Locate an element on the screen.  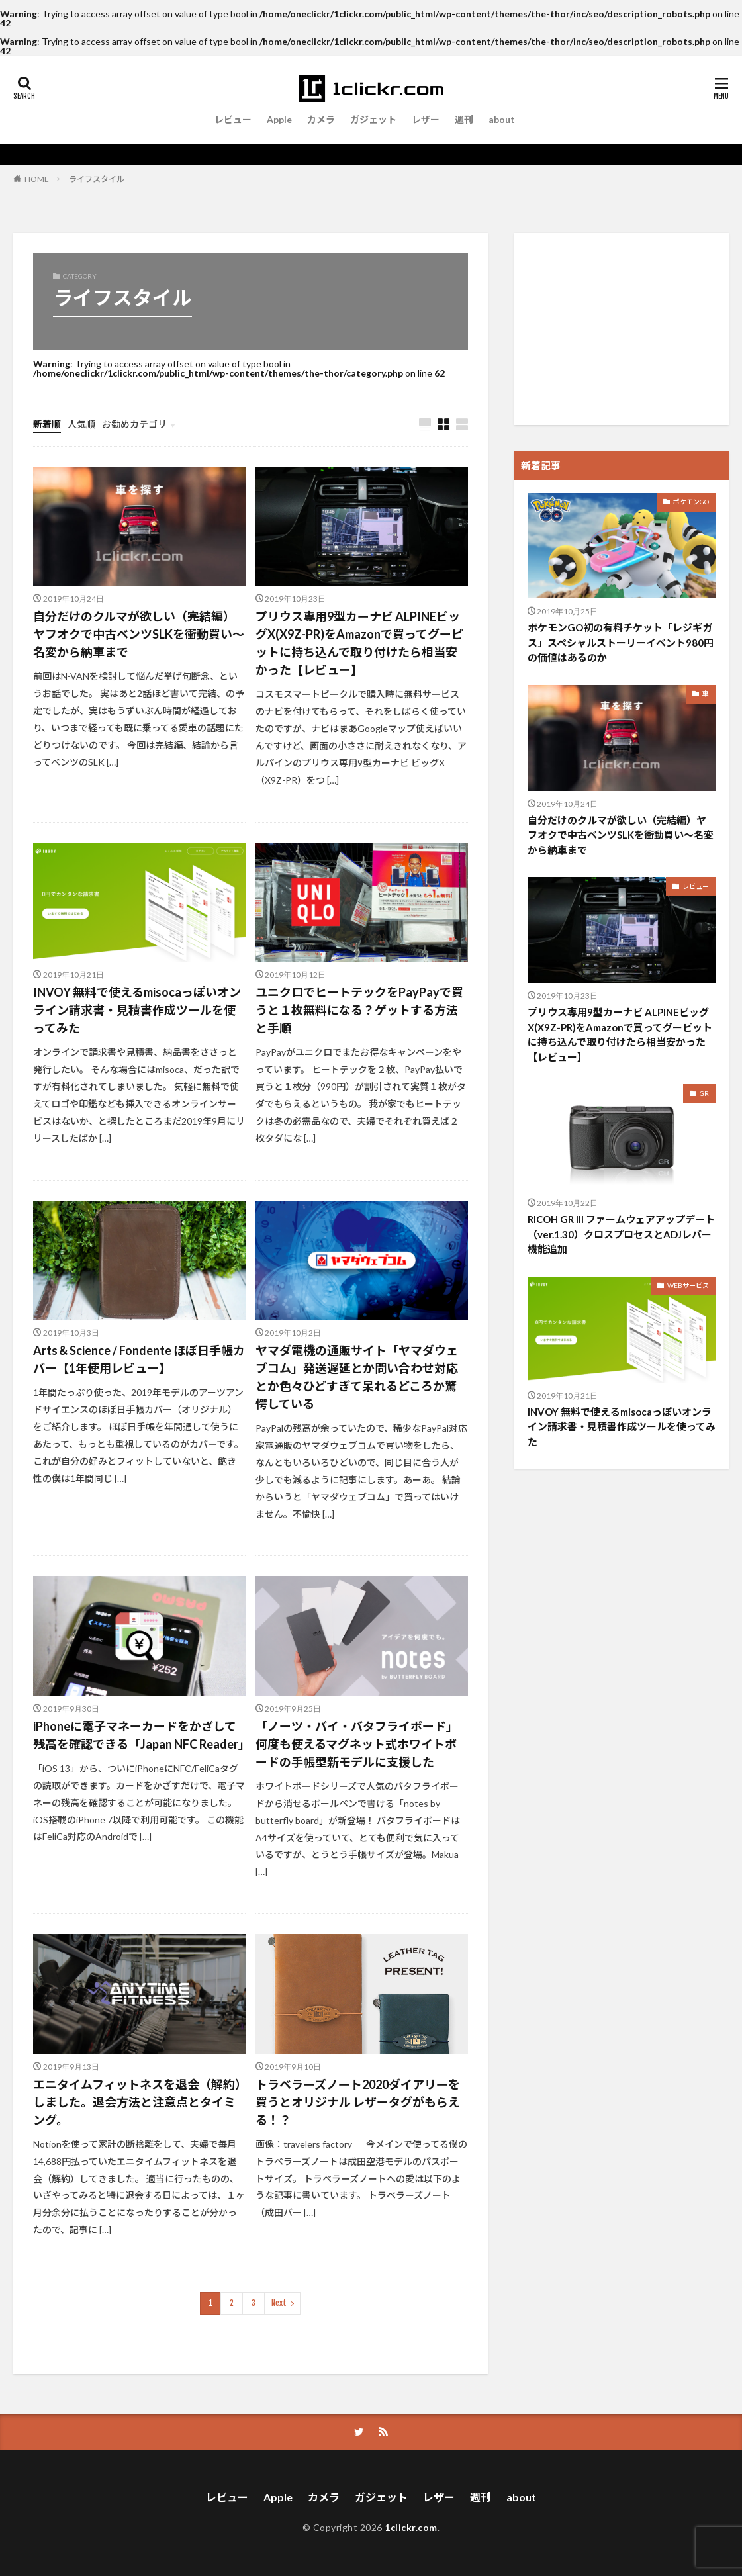
お勧めカテゴリ is located at coordinates (134, 424).